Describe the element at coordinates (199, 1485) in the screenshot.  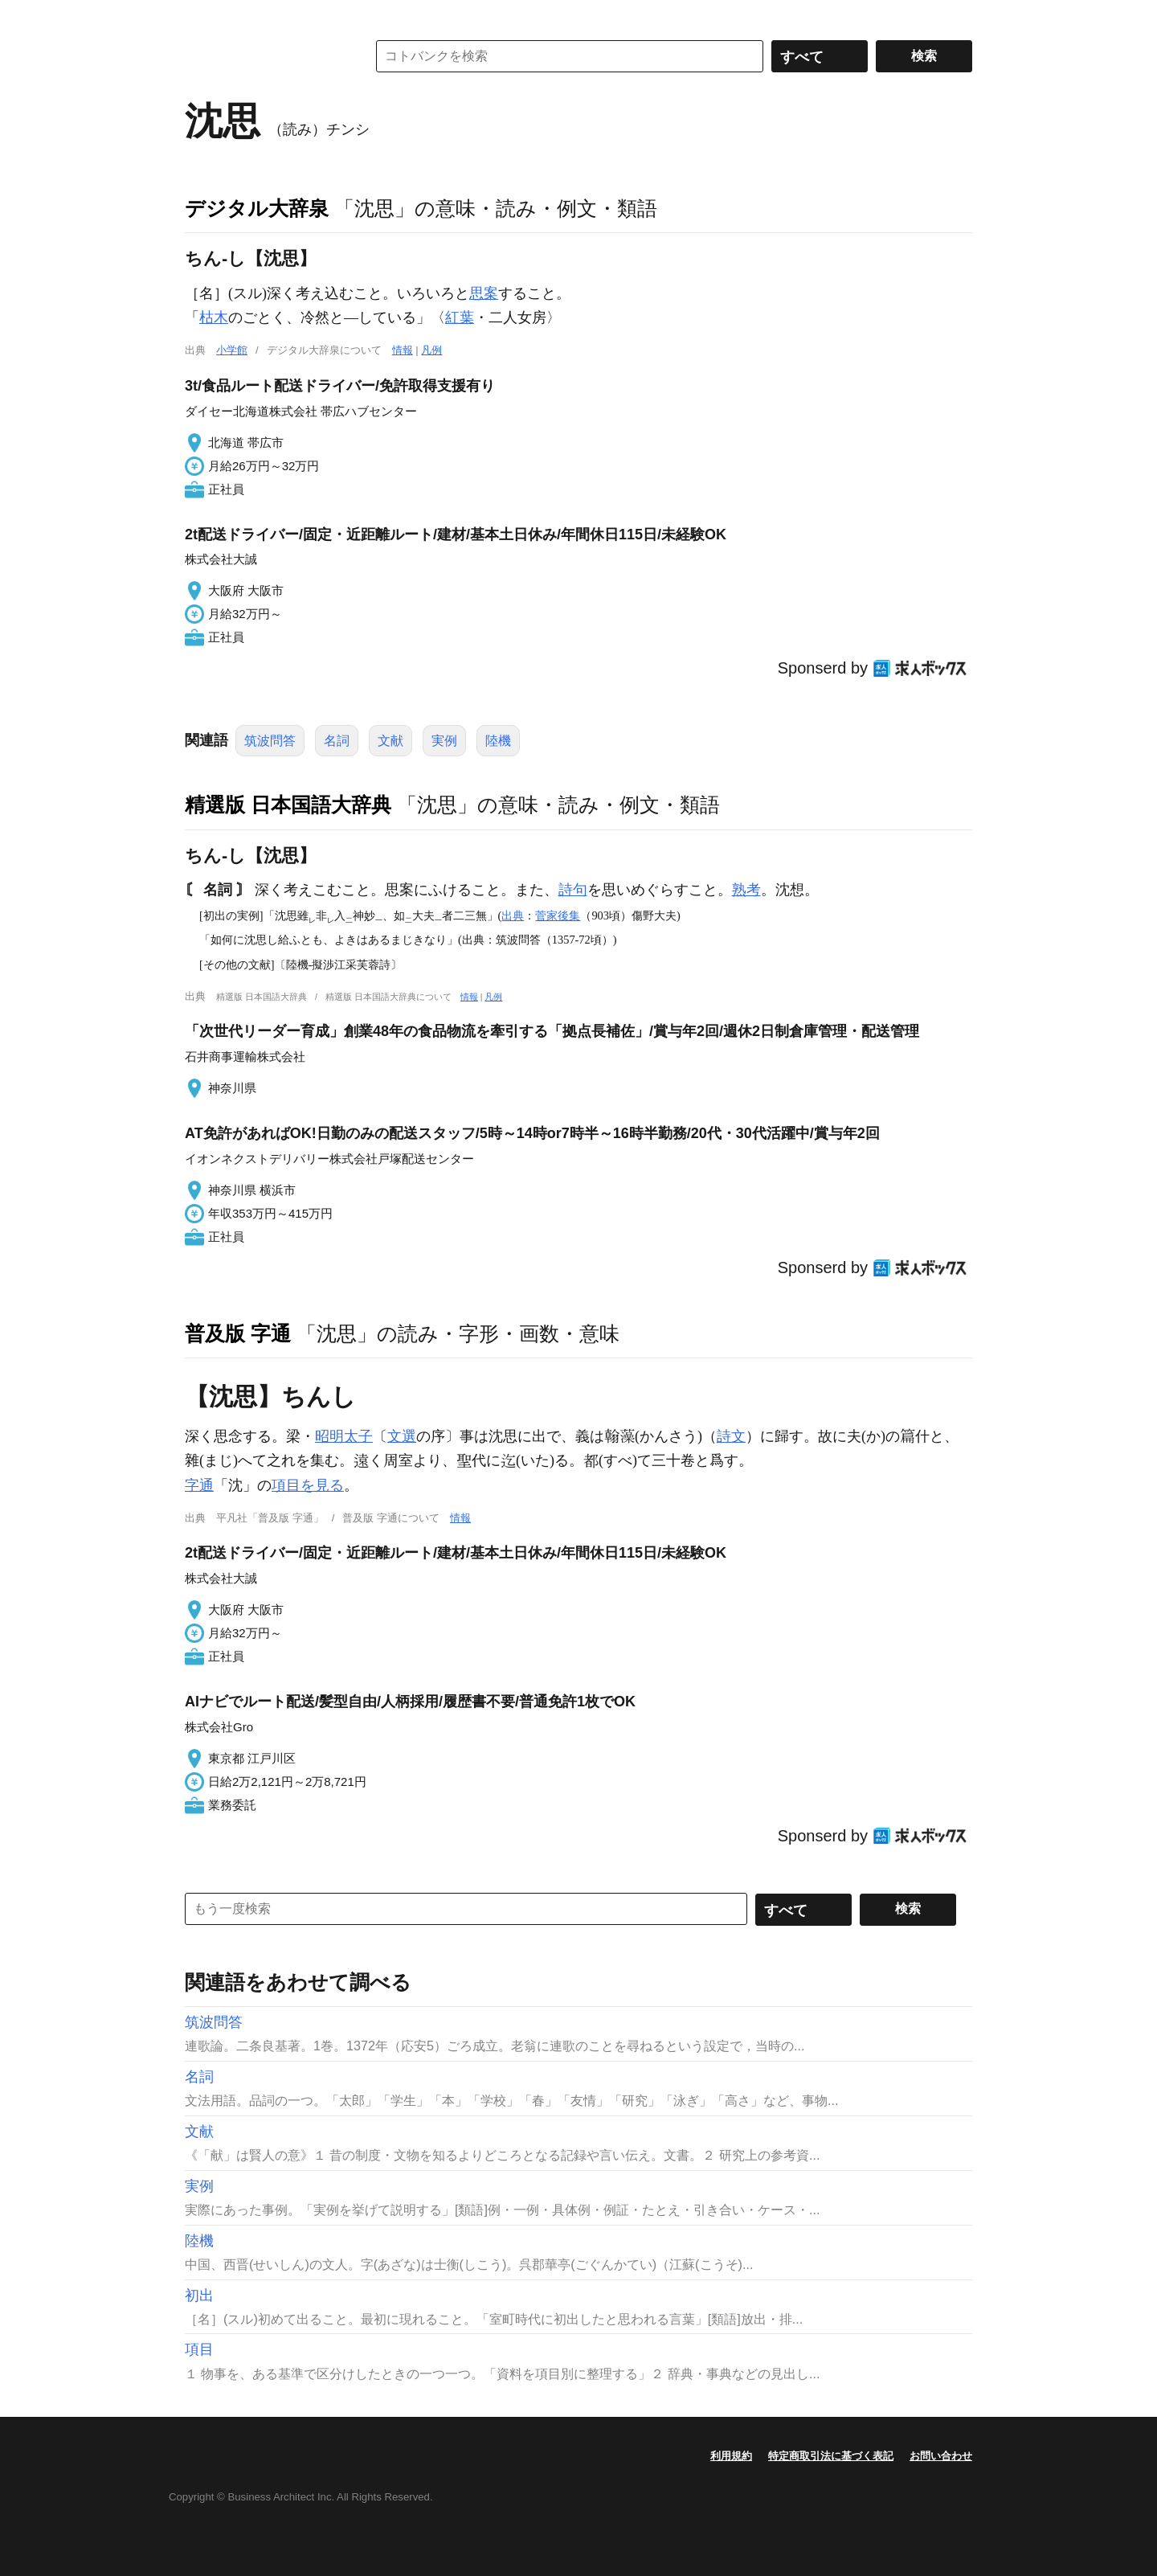
I see `字通` at that location.